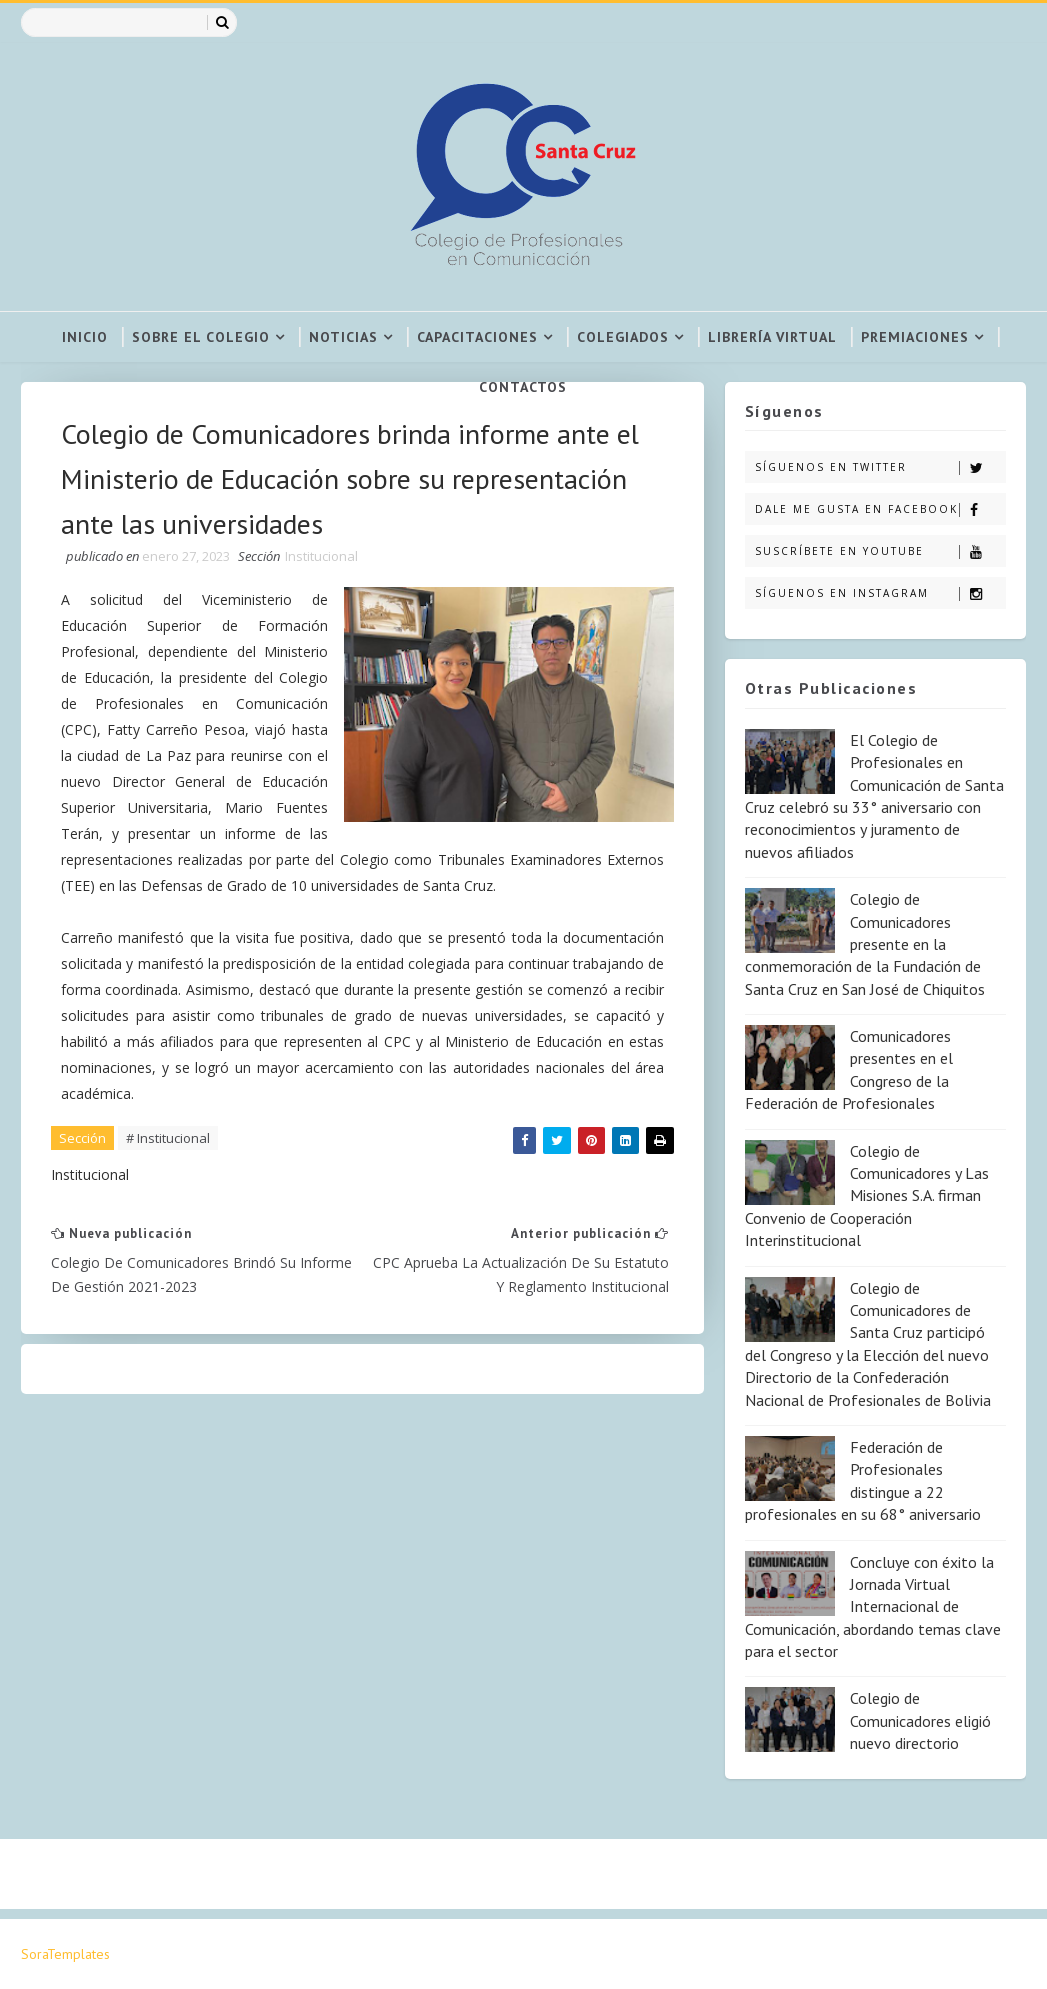 The height and width of the screenshot is (1989, 1047). What do you see at coordinates (168, 1138) in the screenshot?
I see `# Institucional` at bounding box center [168, 1138].